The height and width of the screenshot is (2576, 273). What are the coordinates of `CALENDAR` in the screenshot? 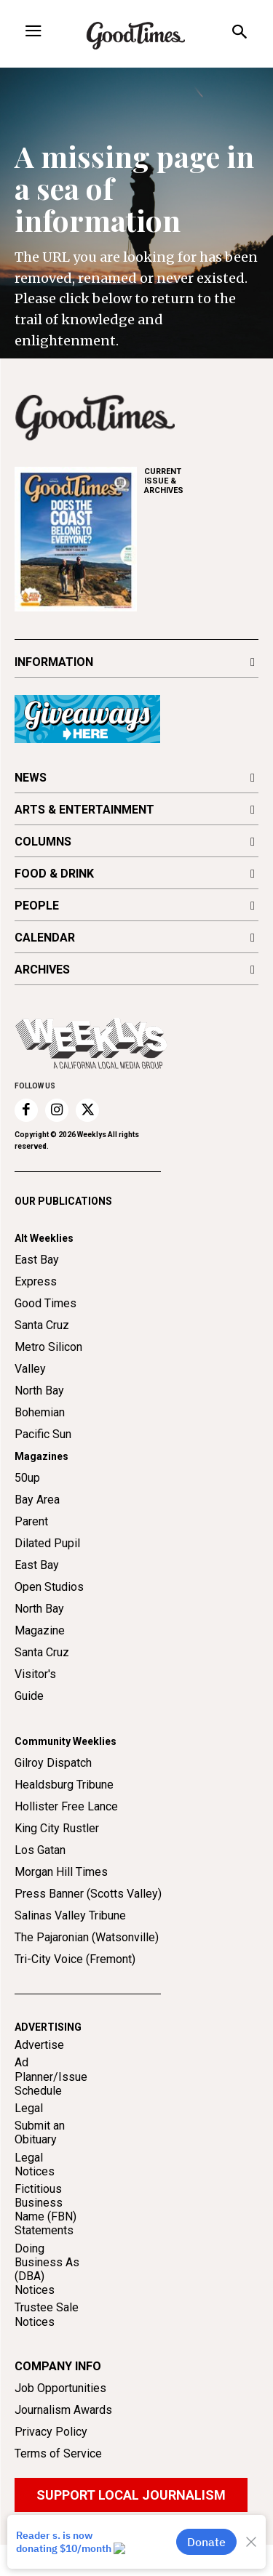 It's located at (45, 937).